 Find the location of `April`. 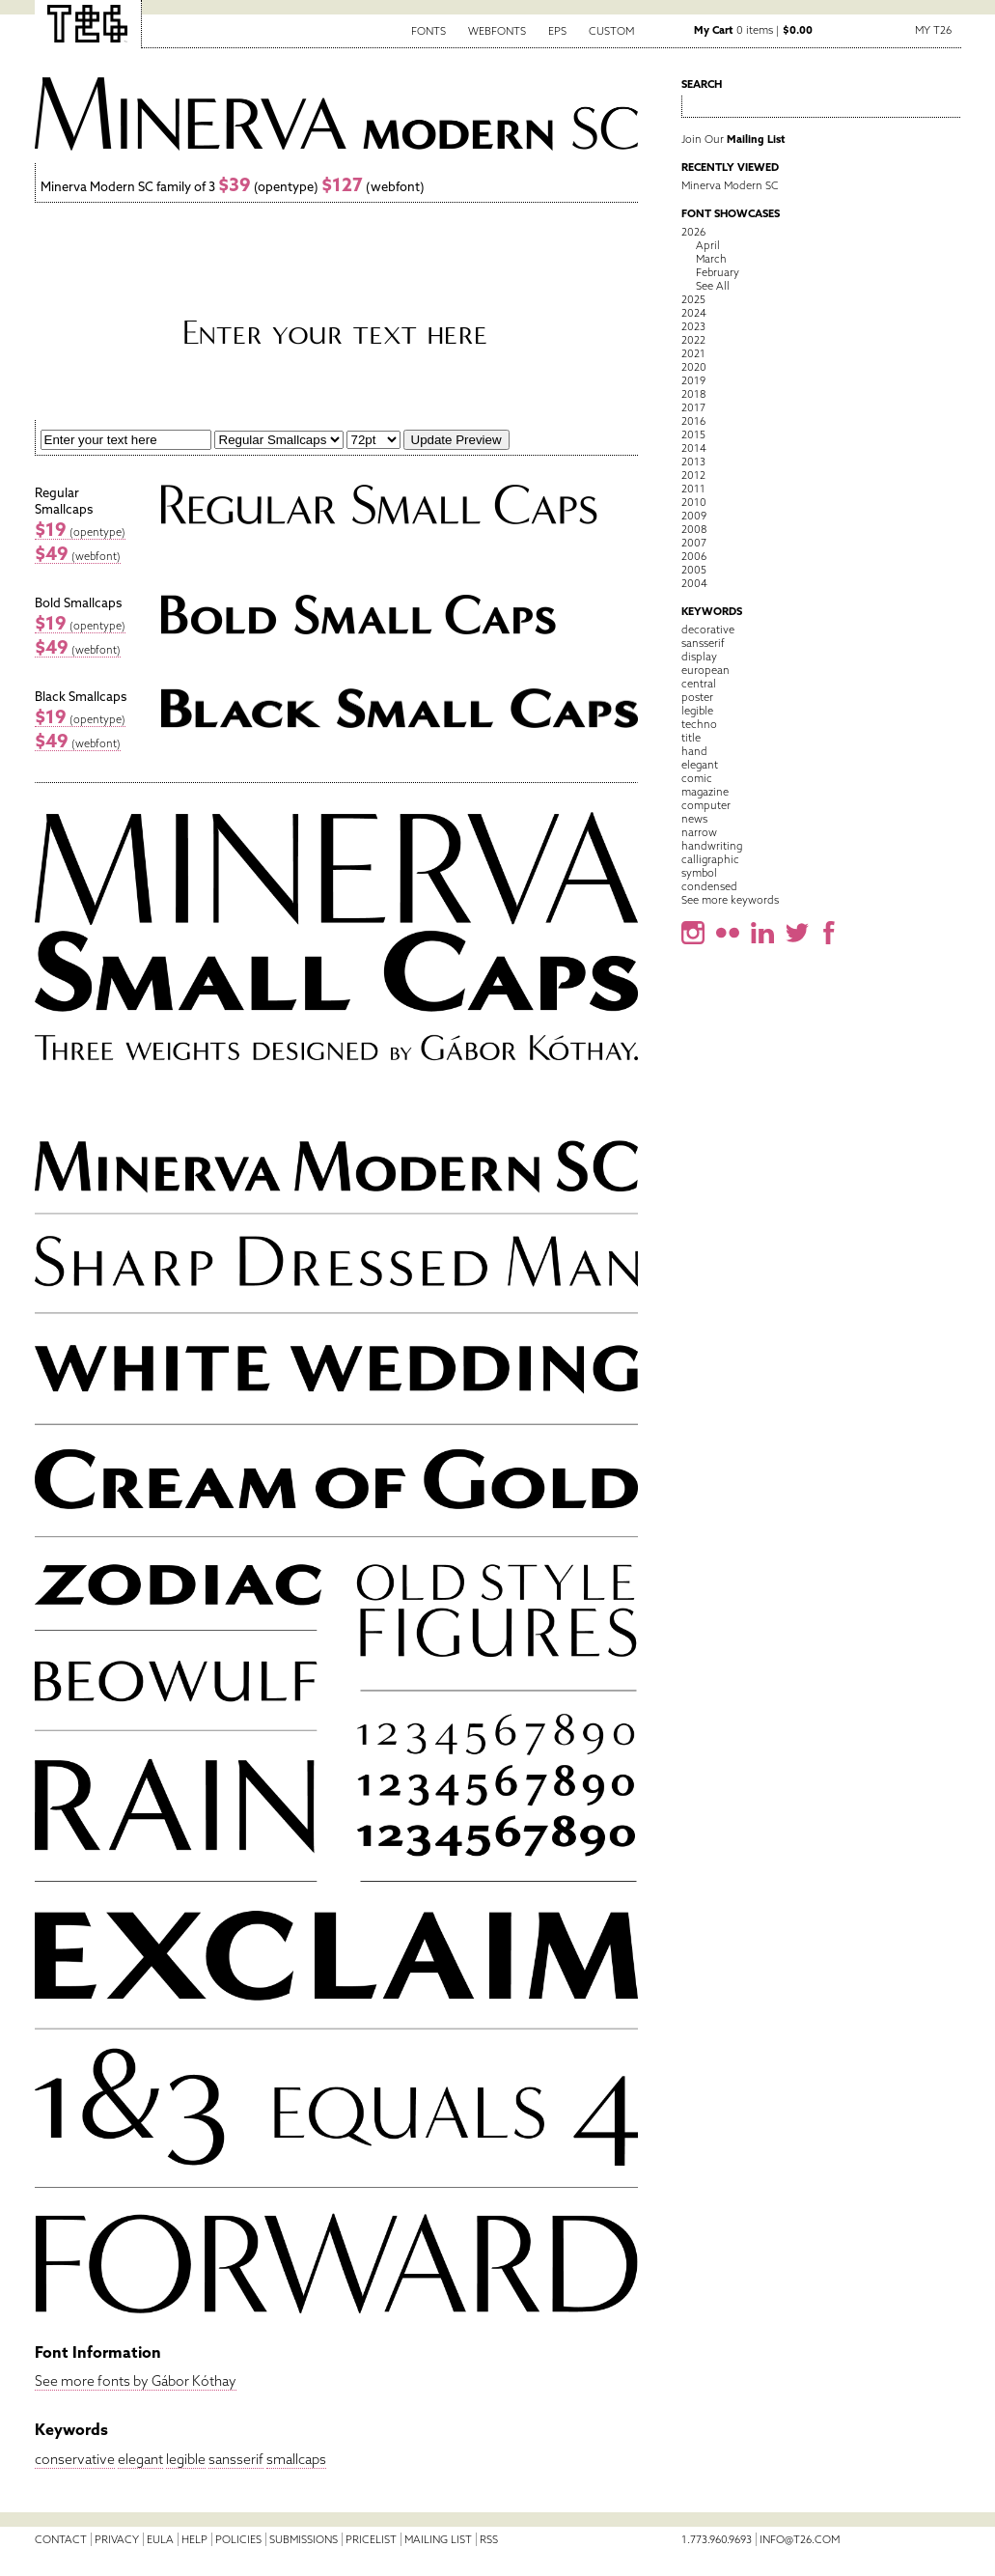

April is located at coordinates (708, 245).